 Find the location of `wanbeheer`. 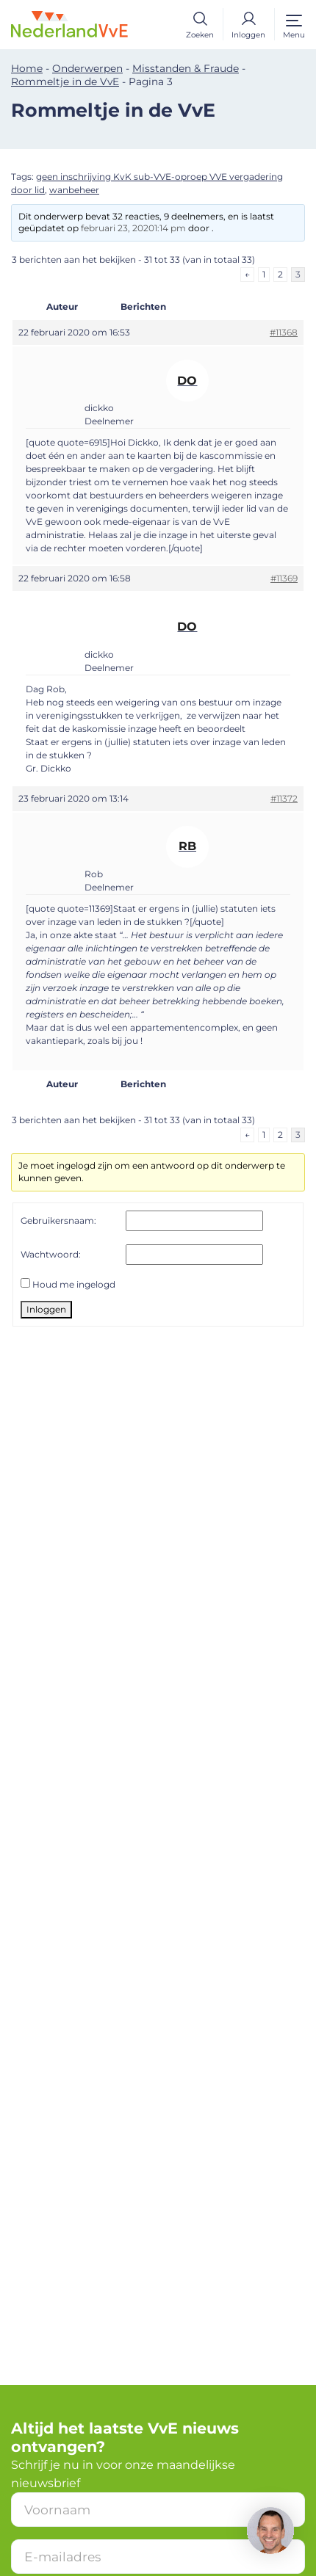

wanbeheer is located at coordinates (74, 189).